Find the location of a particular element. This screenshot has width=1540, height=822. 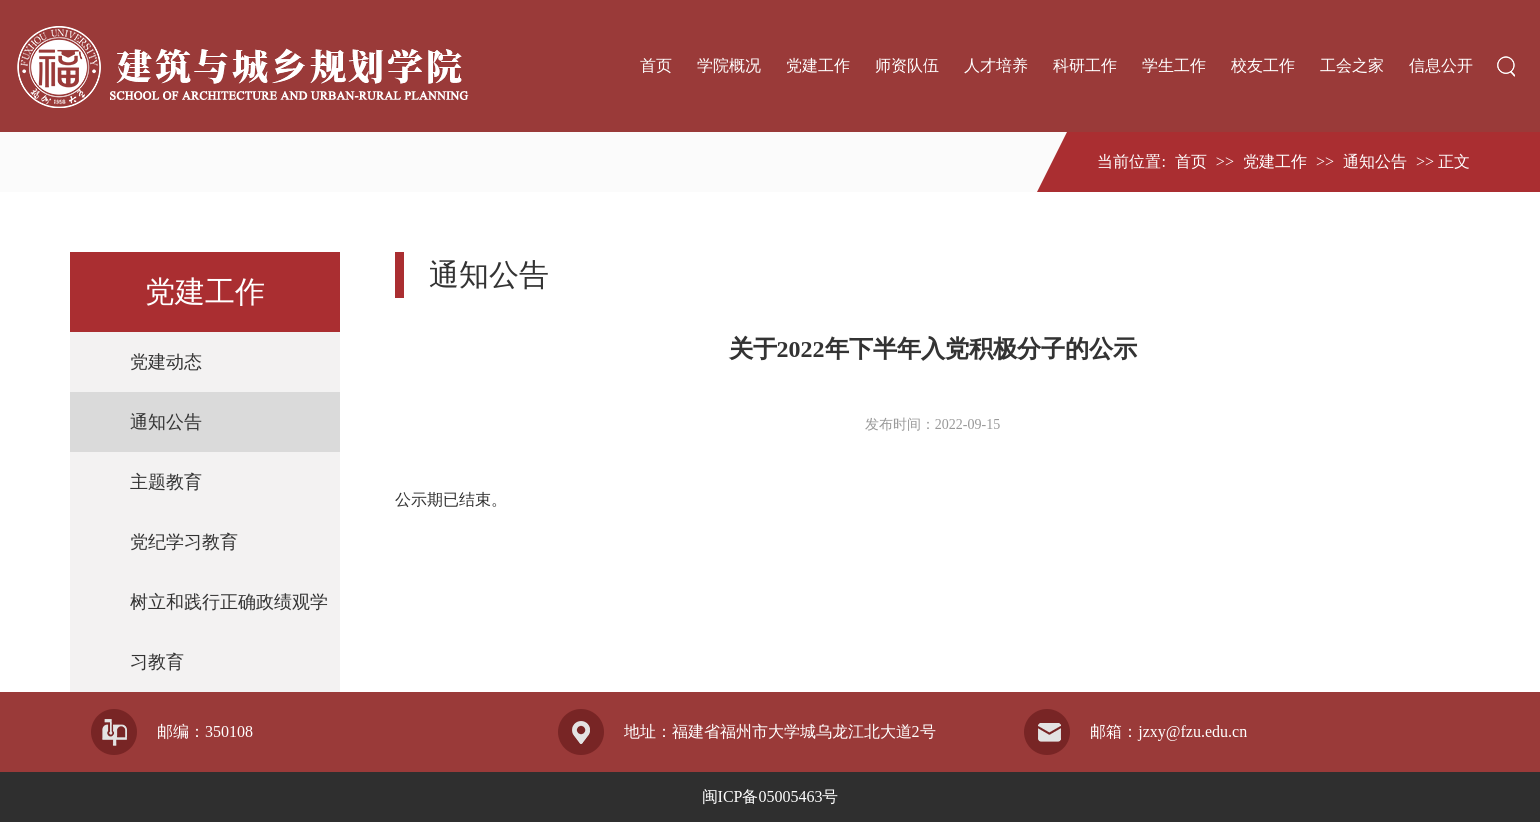

校友工作 is located at coordinates (1263, 65).